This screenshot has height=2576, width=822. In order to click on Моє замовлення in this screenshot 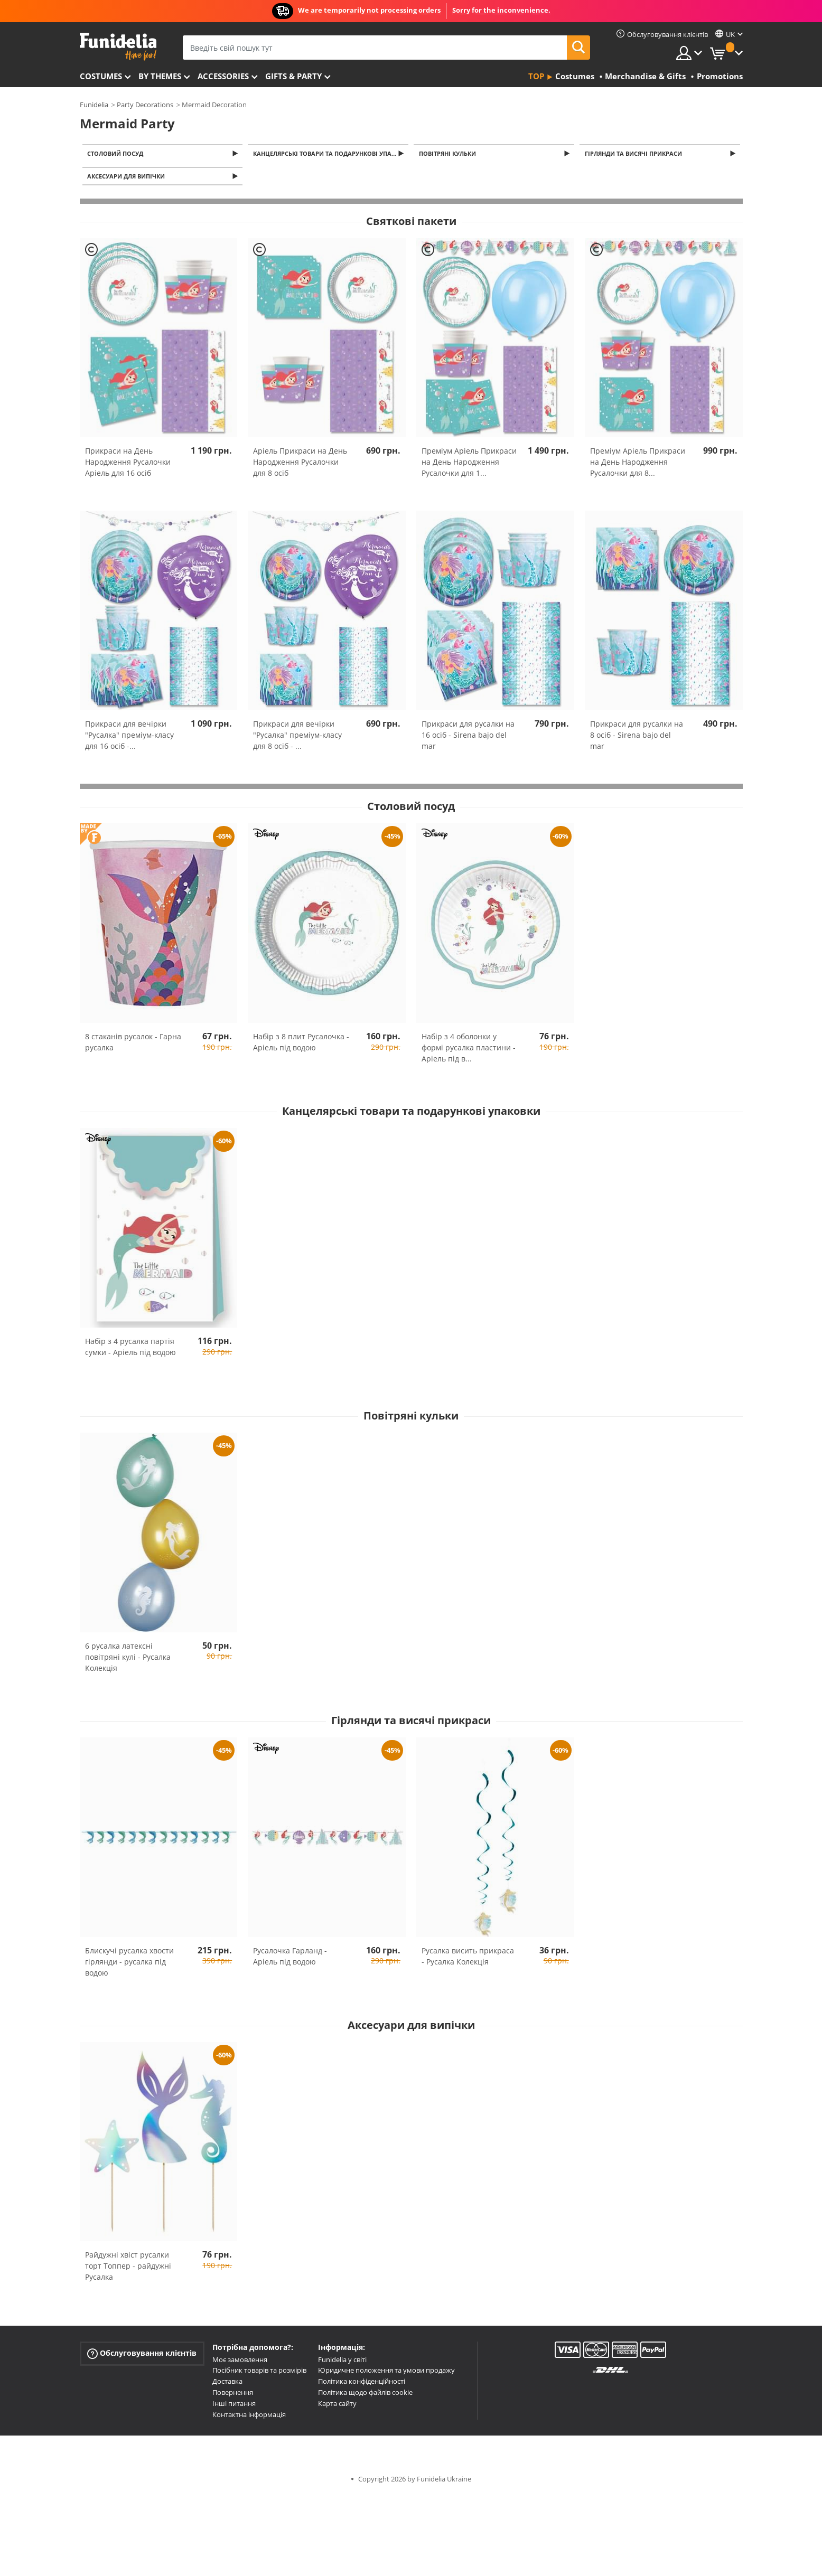, I will do `click(239, 2362)`.